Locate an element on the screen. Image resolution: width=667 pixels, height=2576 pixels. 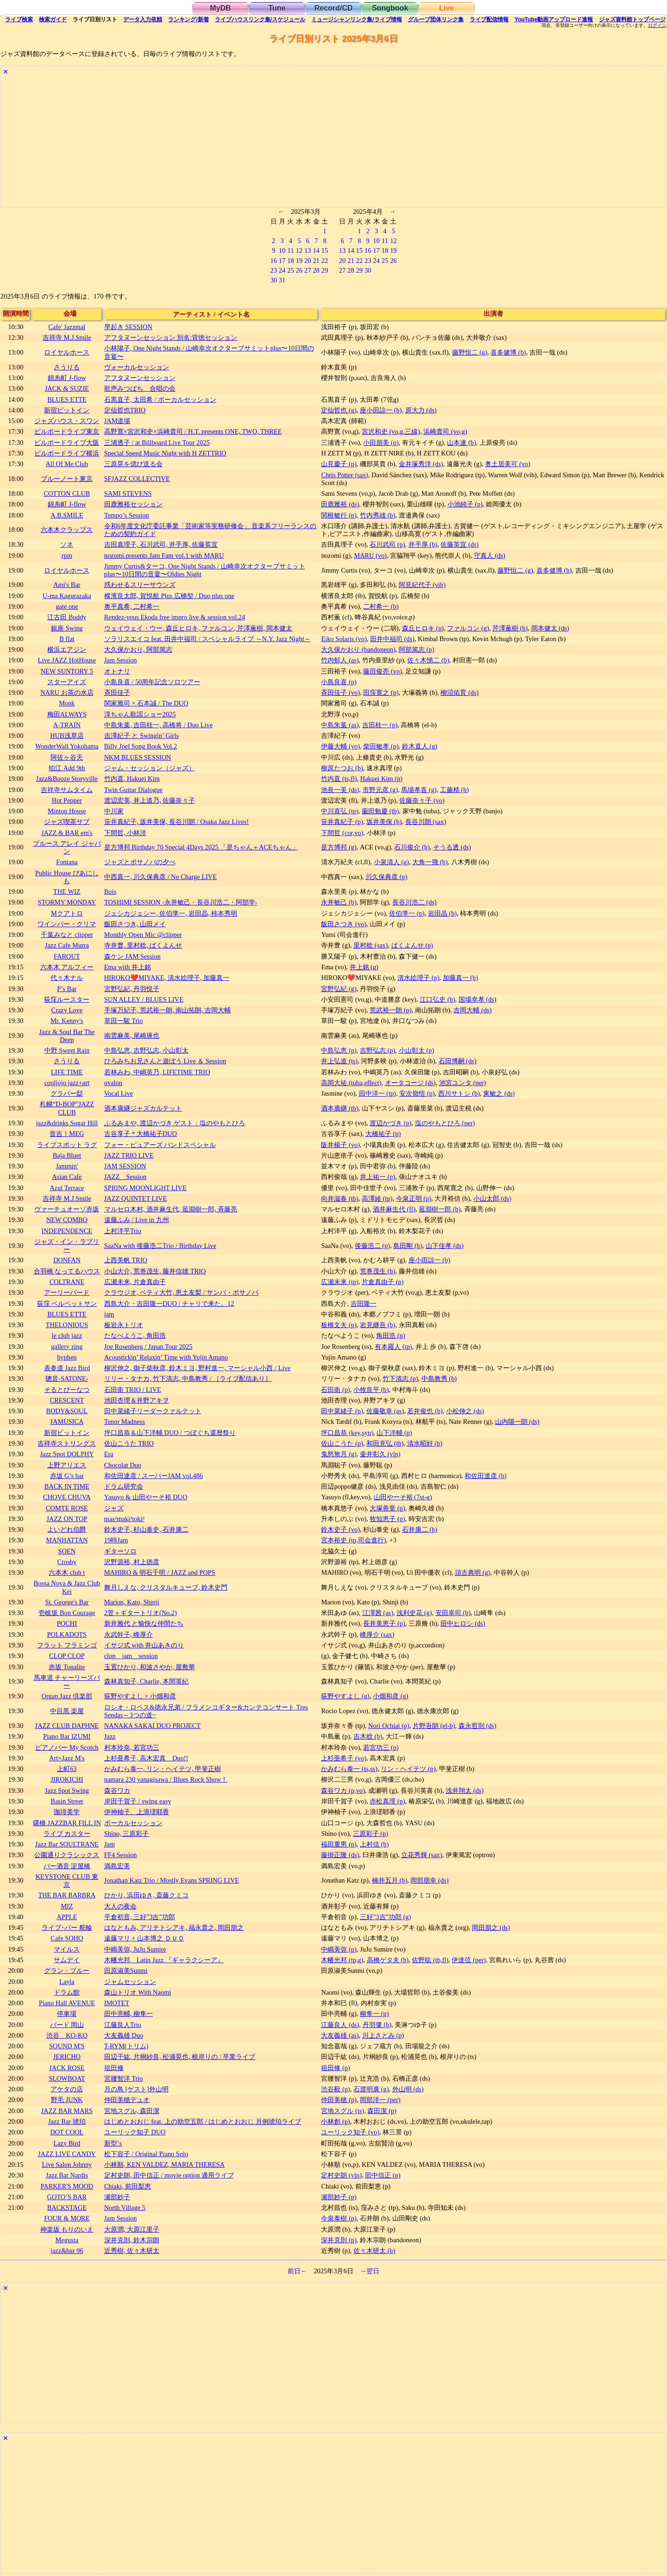
アフタヌーンセッション is located at coordinates (140, 377).